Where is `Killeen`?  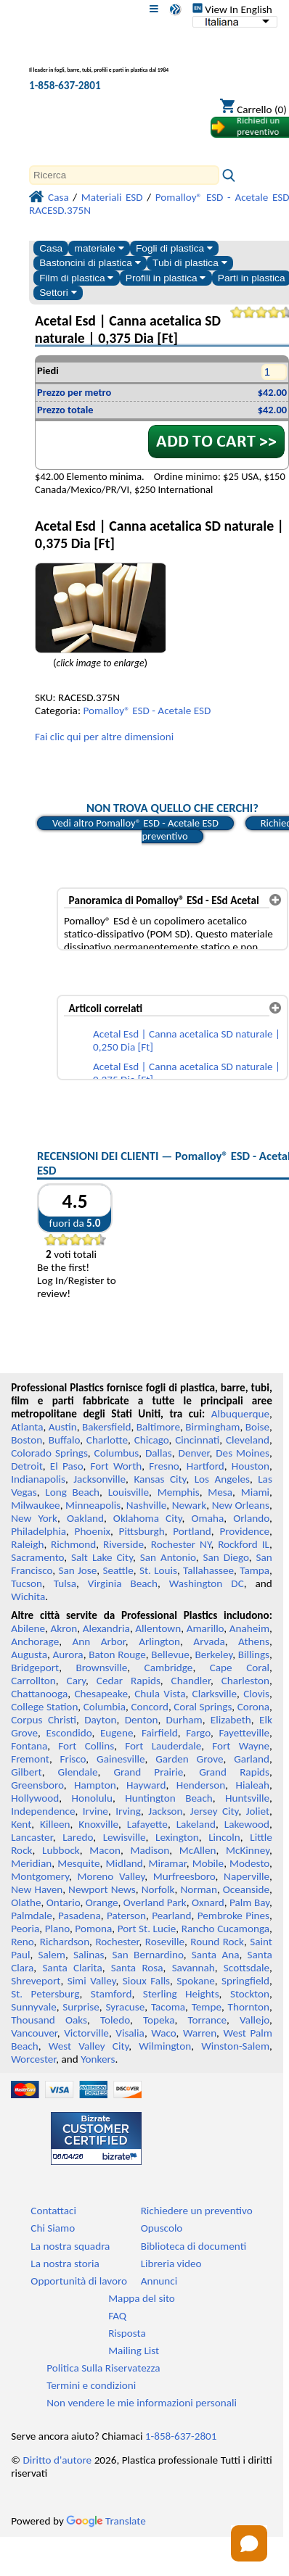
Killeen is located at coordinates (55, 1824).